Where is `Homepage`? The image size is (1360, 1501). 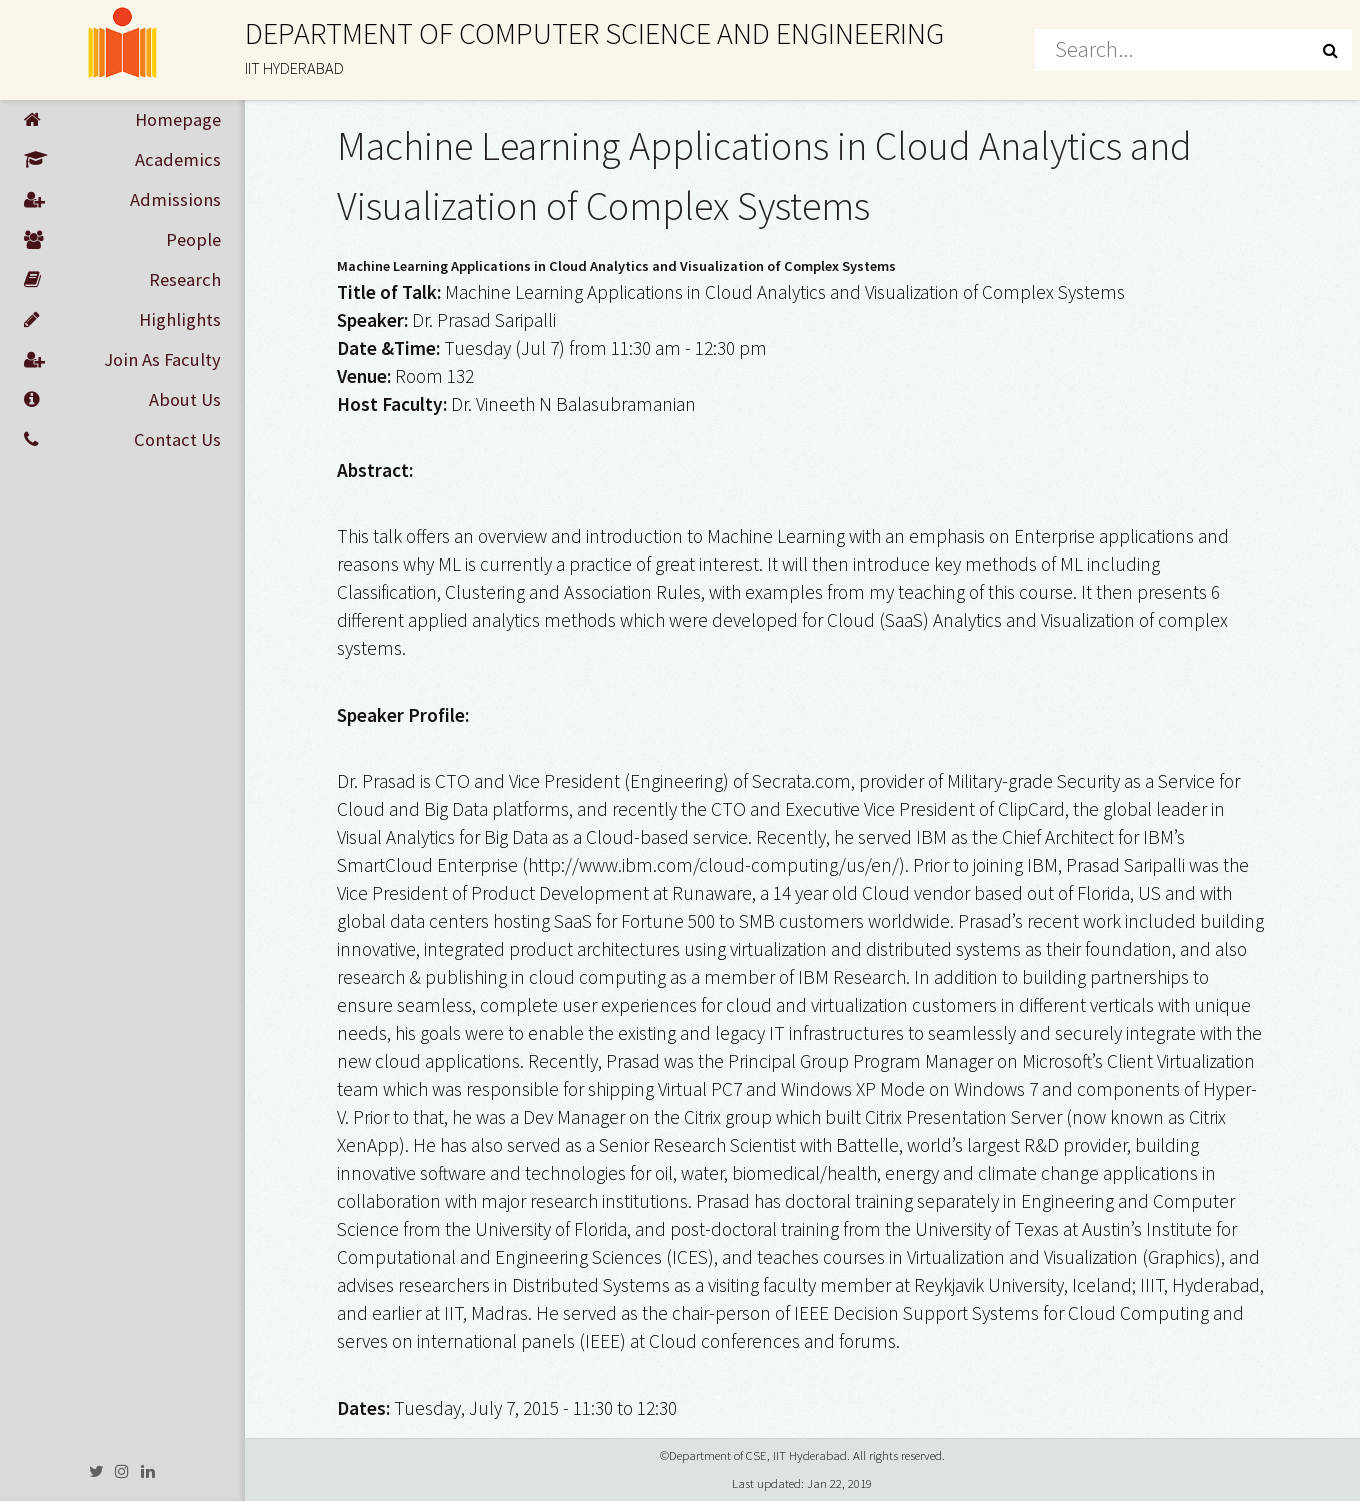
Homepage is located at coordinates (122, 120).